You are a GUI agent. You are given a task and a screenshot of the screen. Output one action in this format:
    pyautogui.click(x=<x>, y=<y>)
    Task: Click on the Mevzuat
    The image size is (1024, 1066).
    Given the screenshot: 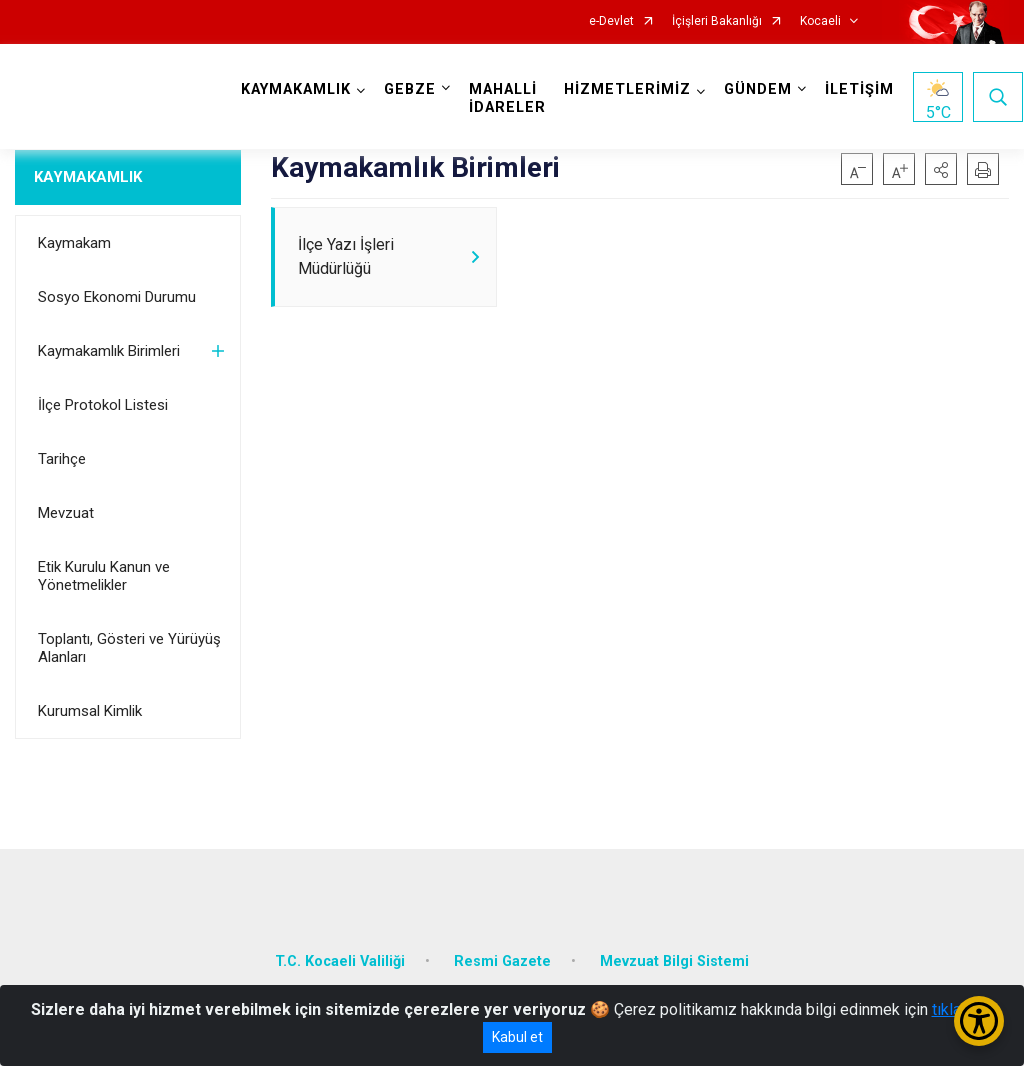 What is the action you would take?
    pyautogui.click(x=66, y=513)
    